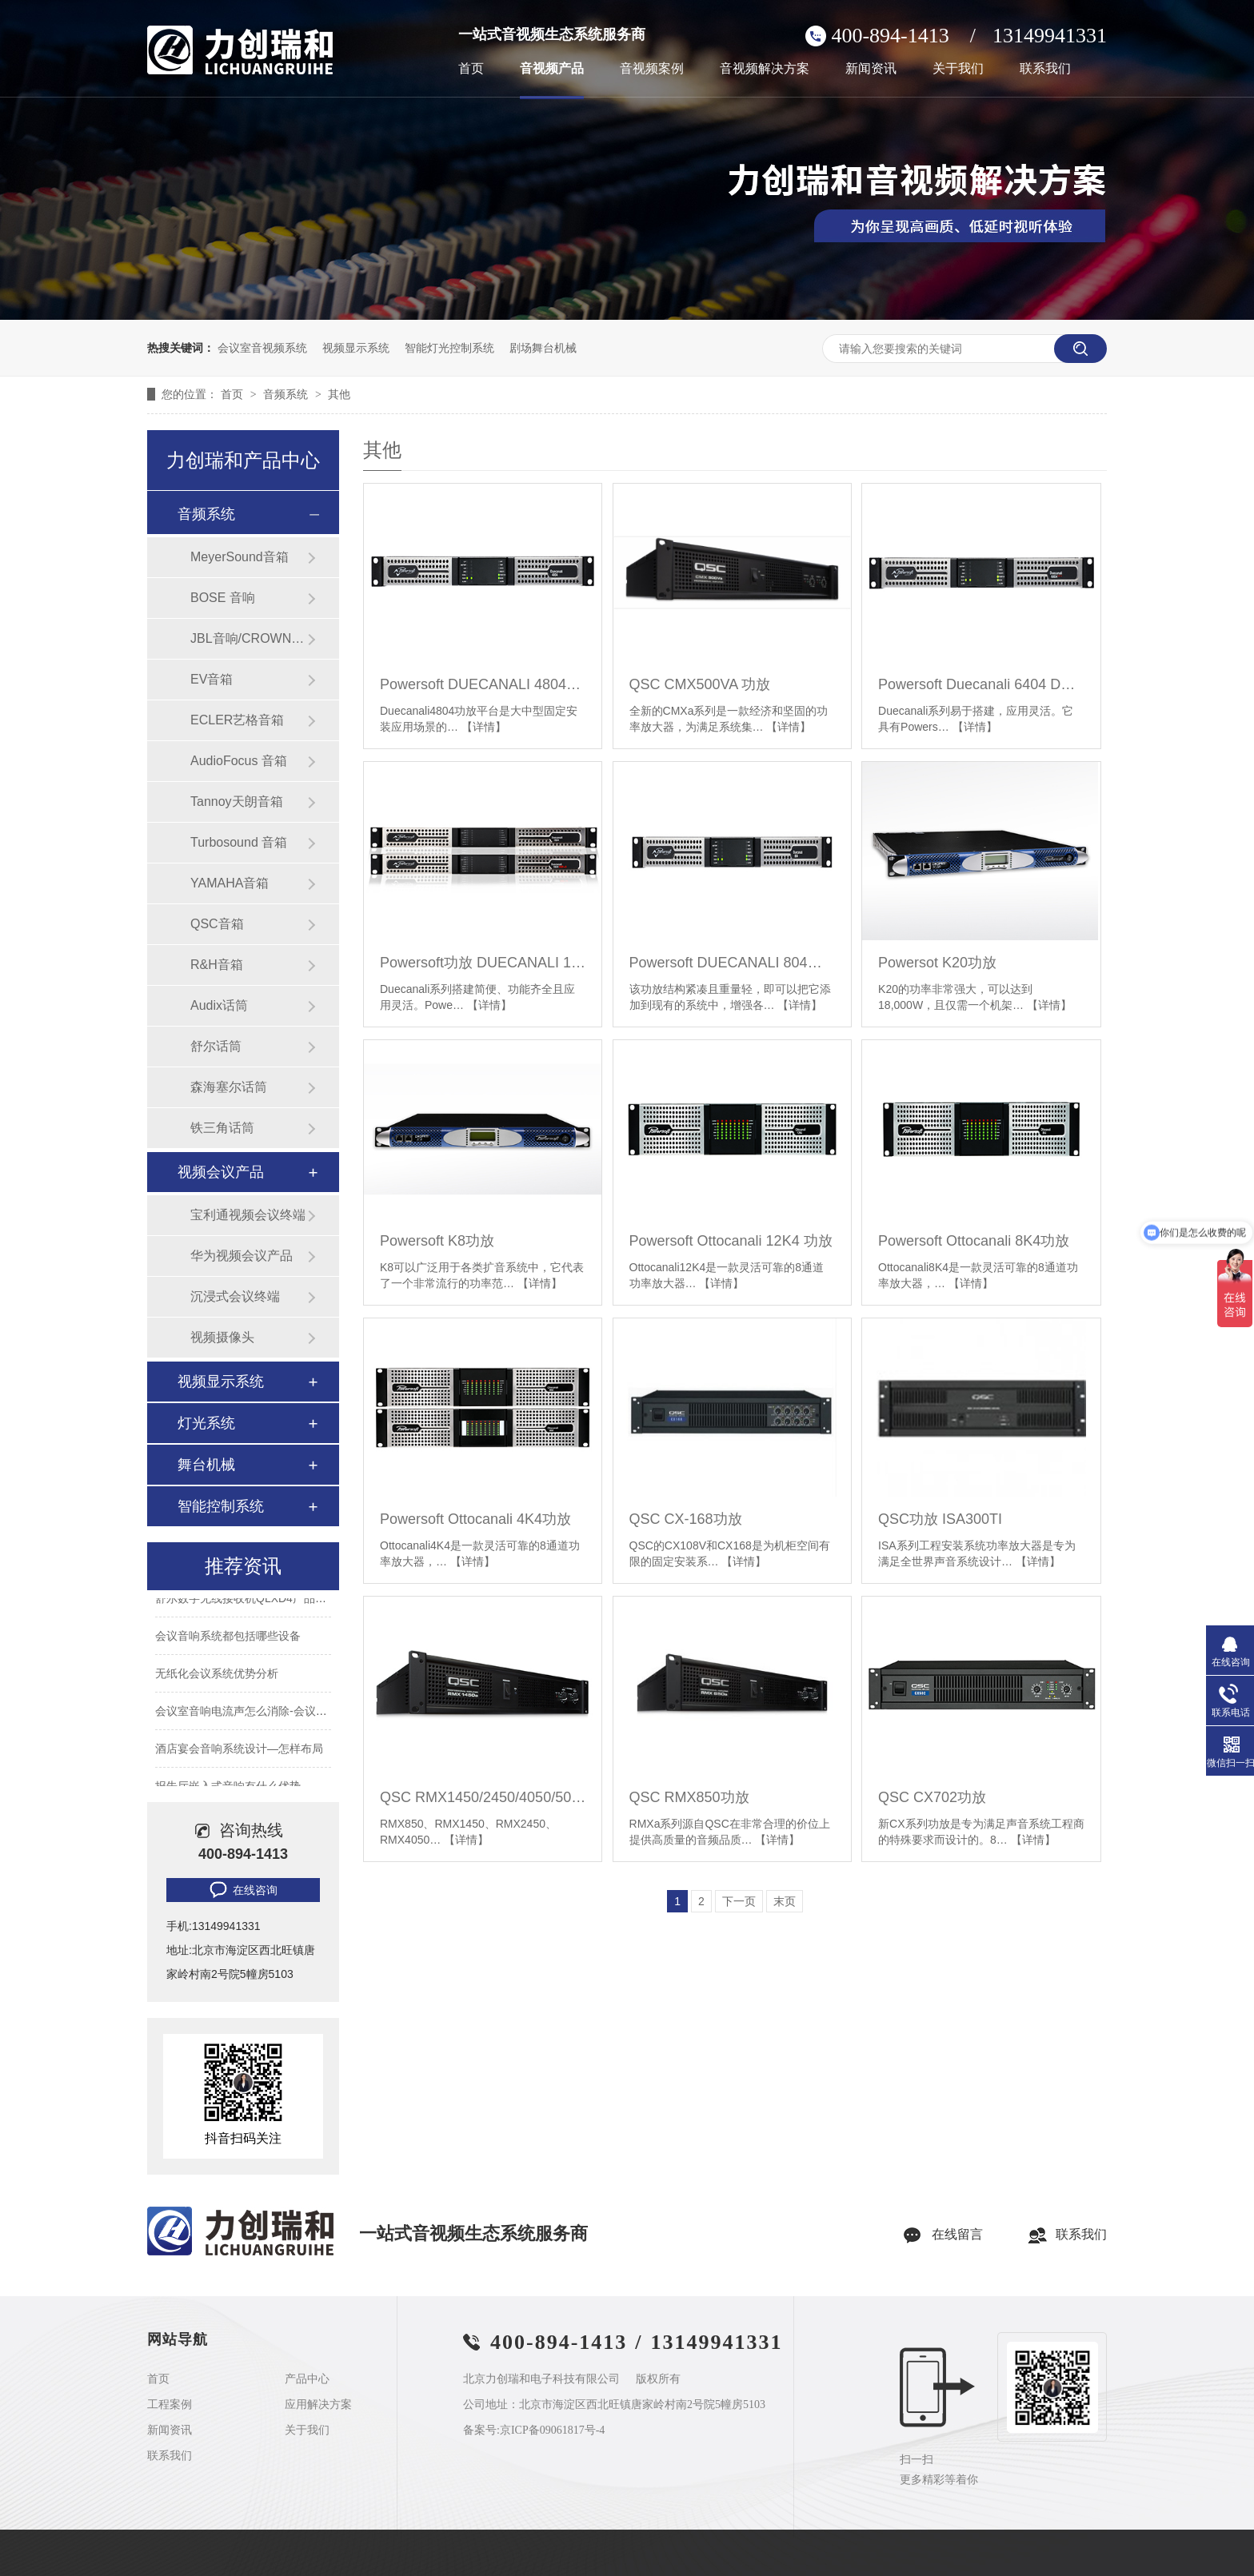  Describe the element at coordinates (169, 2405) in the screenshot. I see `工程案例` at that location.